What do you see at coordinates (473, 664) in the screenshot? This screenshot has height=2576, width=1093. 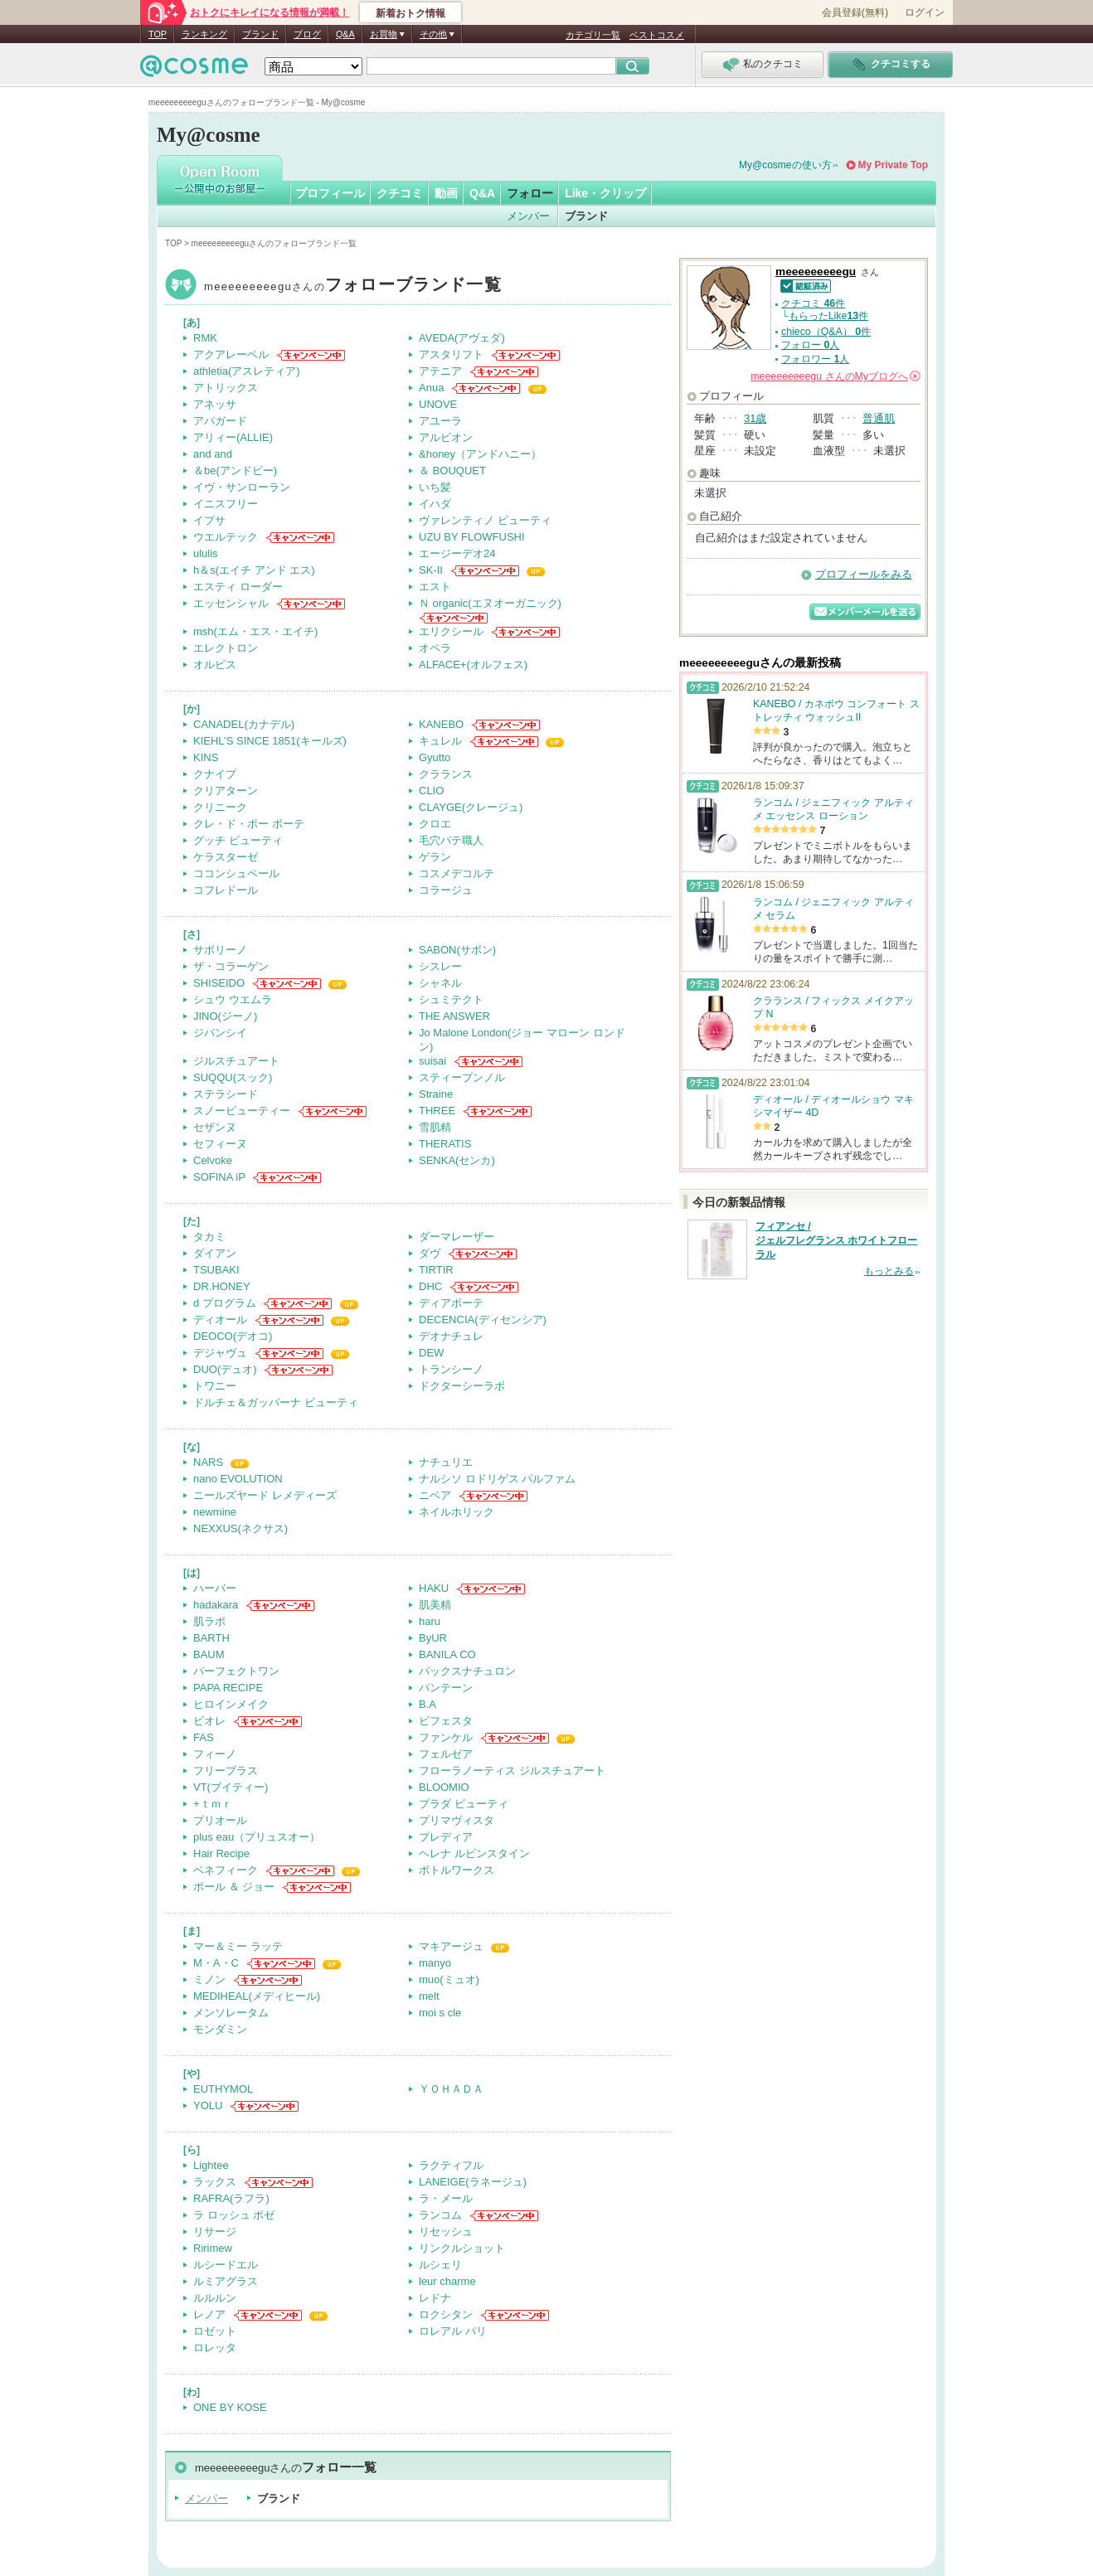 I see `ALFACE+(オルフェス)` at bounding box center [473, 664].